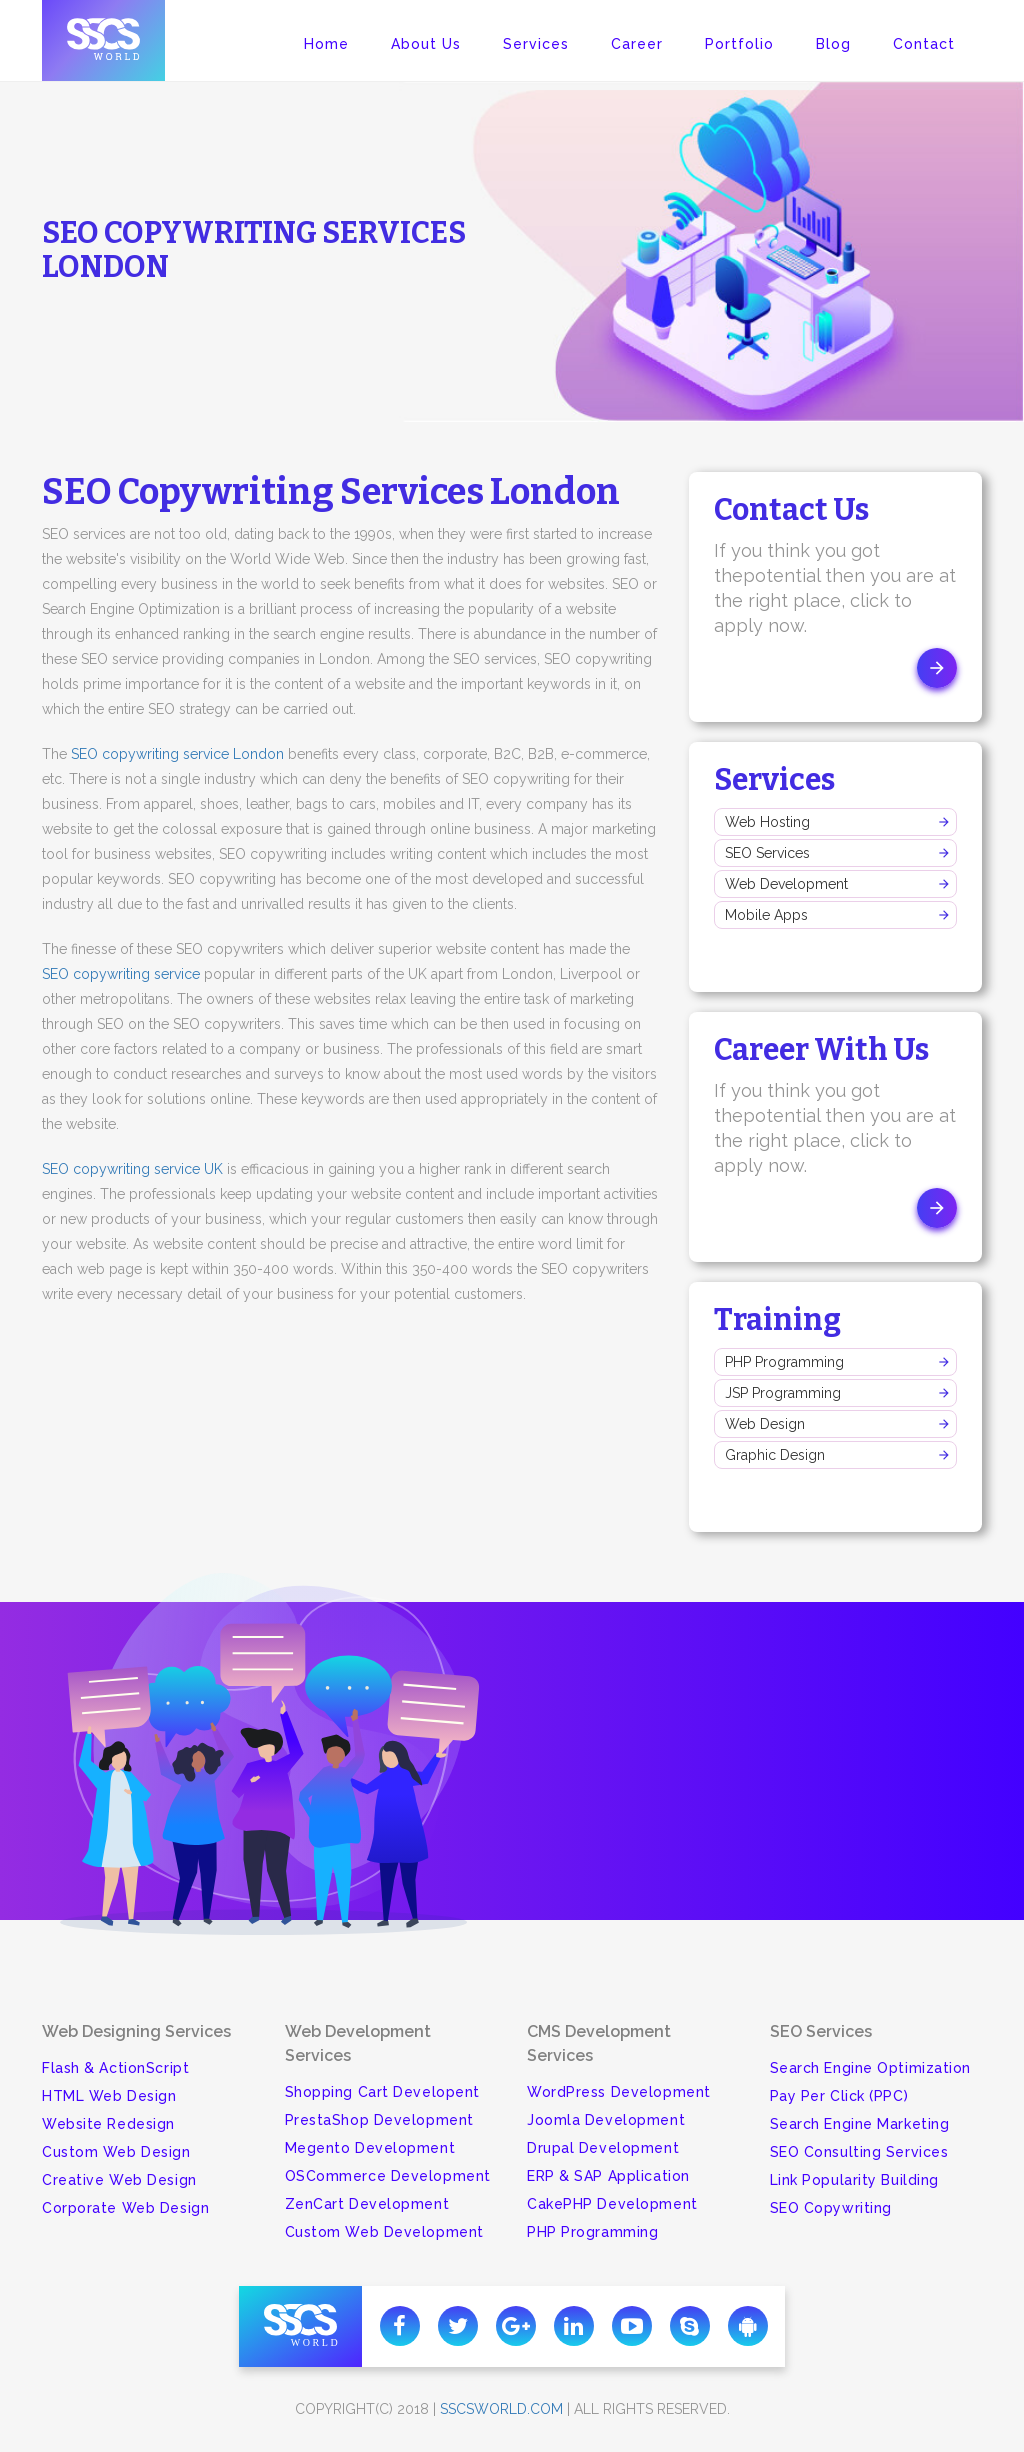 This screenshot has height=2452, width=1024. Describe the element at coordinates (426, 44) in the screenshot. I see `About Us` at that location.